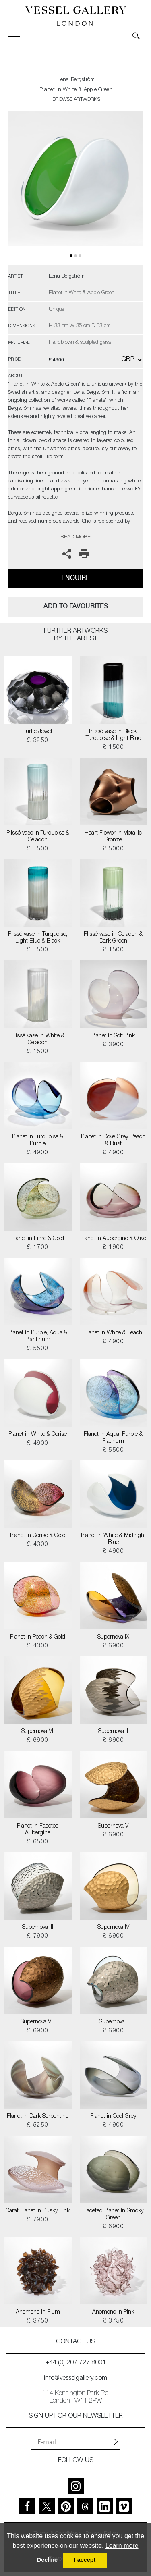 Image resolution: width=151 pixels, height=2576 pixels. Describe the element at coordinates (37, 732) in the screenshot. I see `Turtle Jewel` at that location.